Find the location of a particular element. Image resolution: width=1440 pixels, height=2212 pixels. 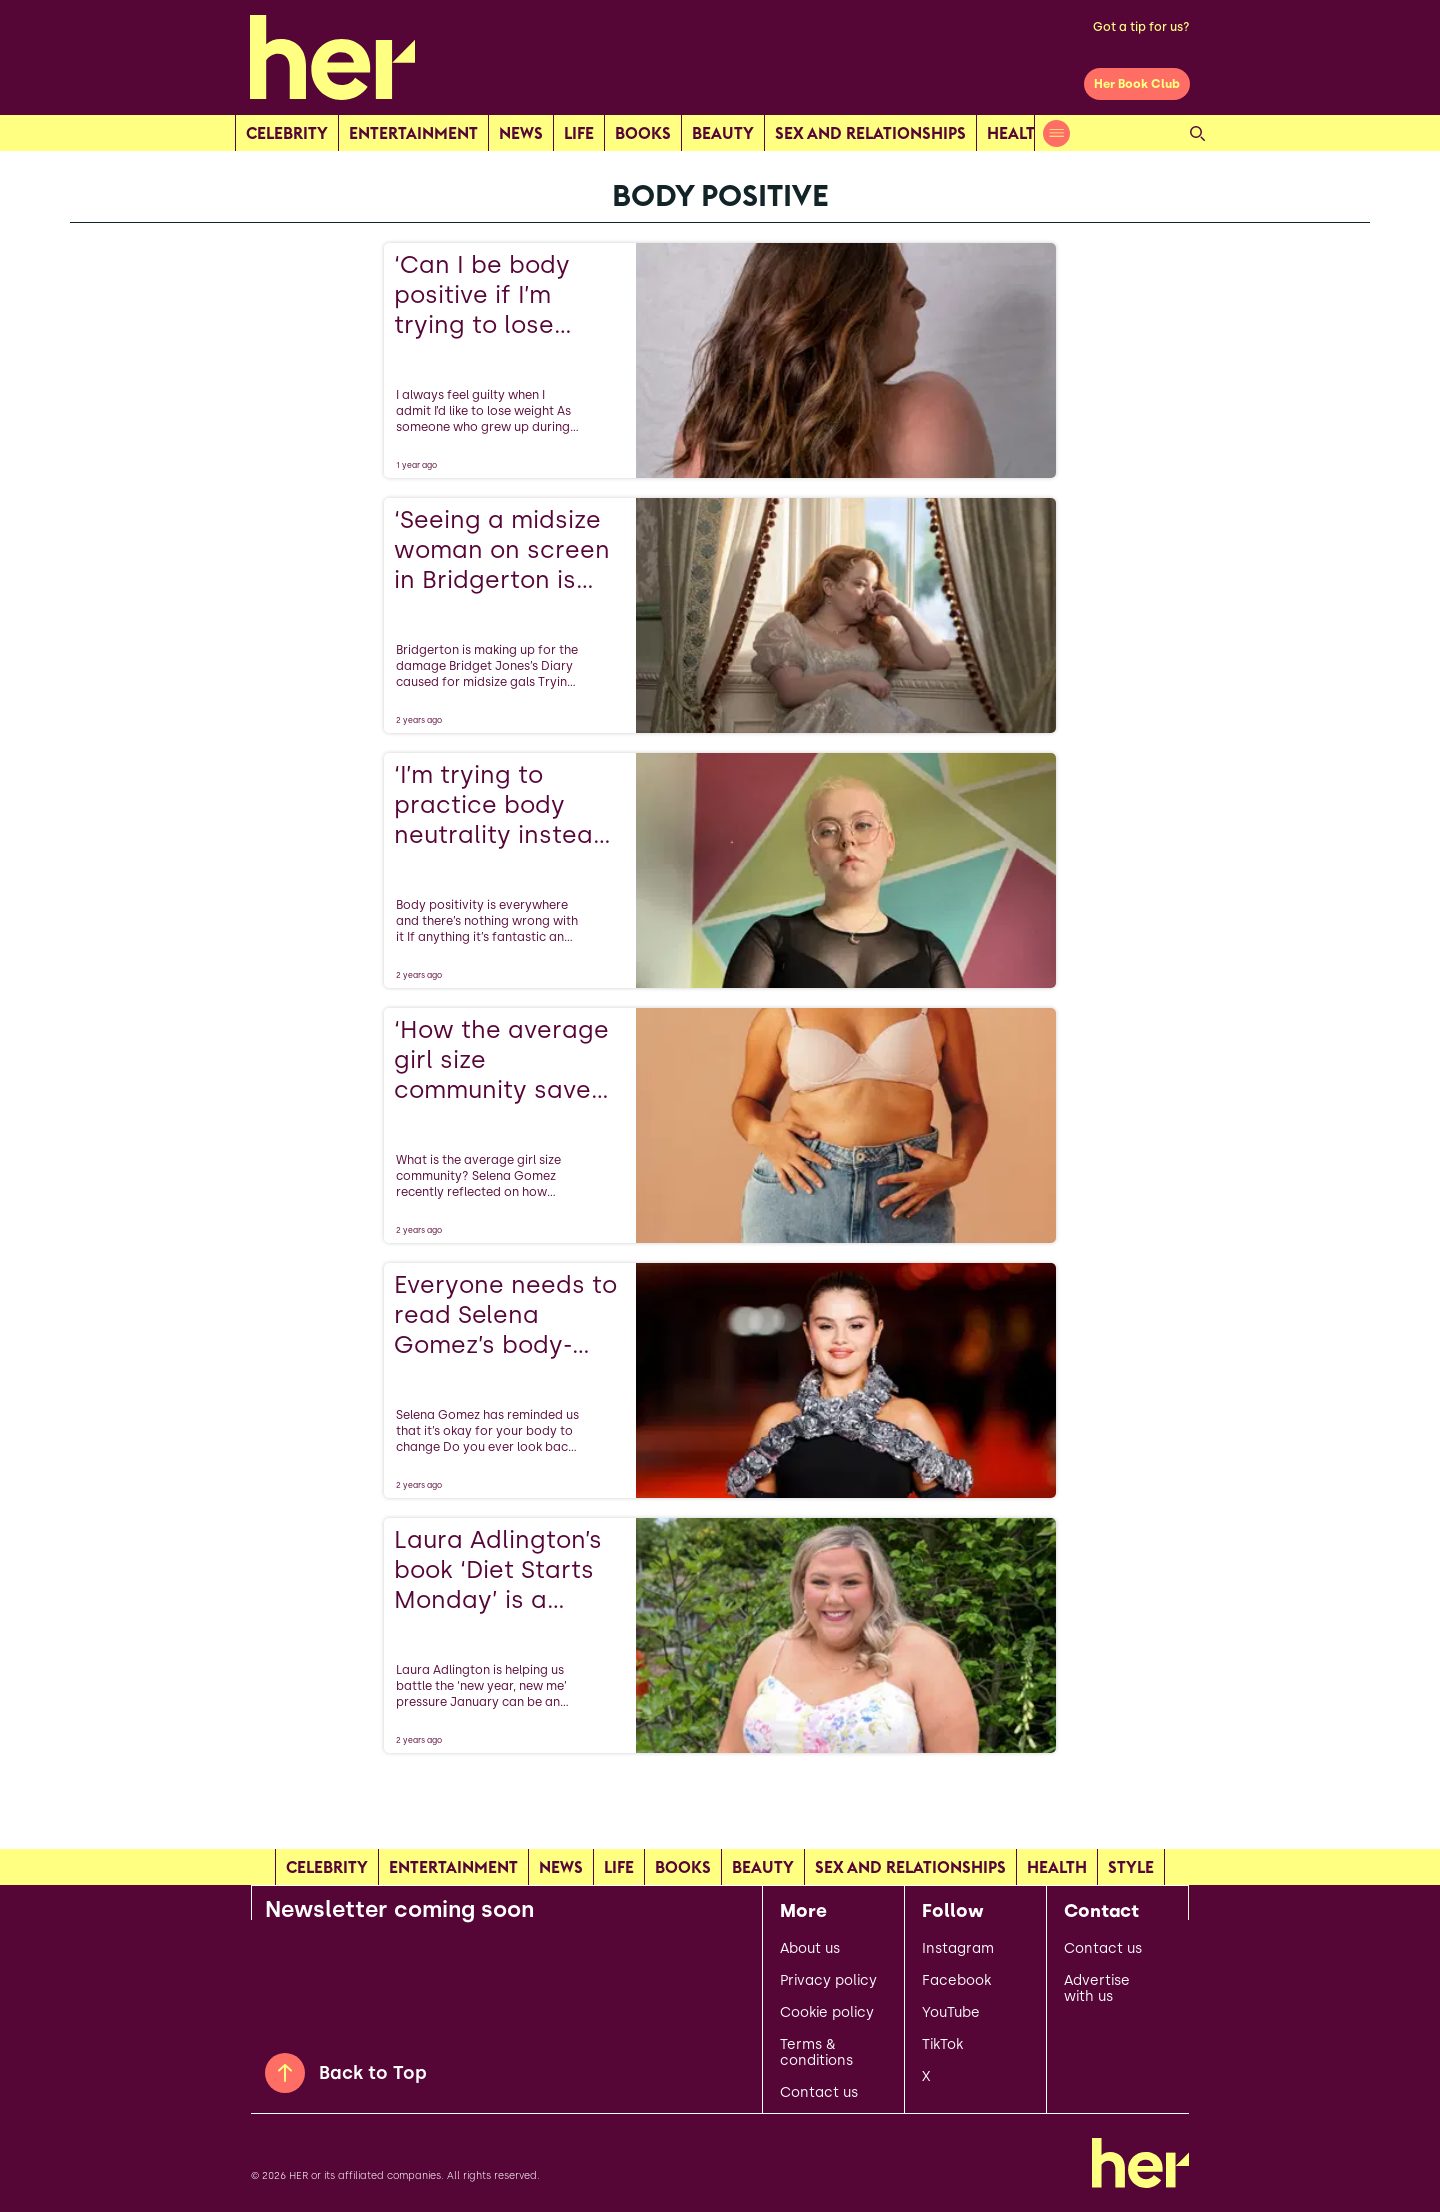

TikTok is located at coordinates (942, 2045).